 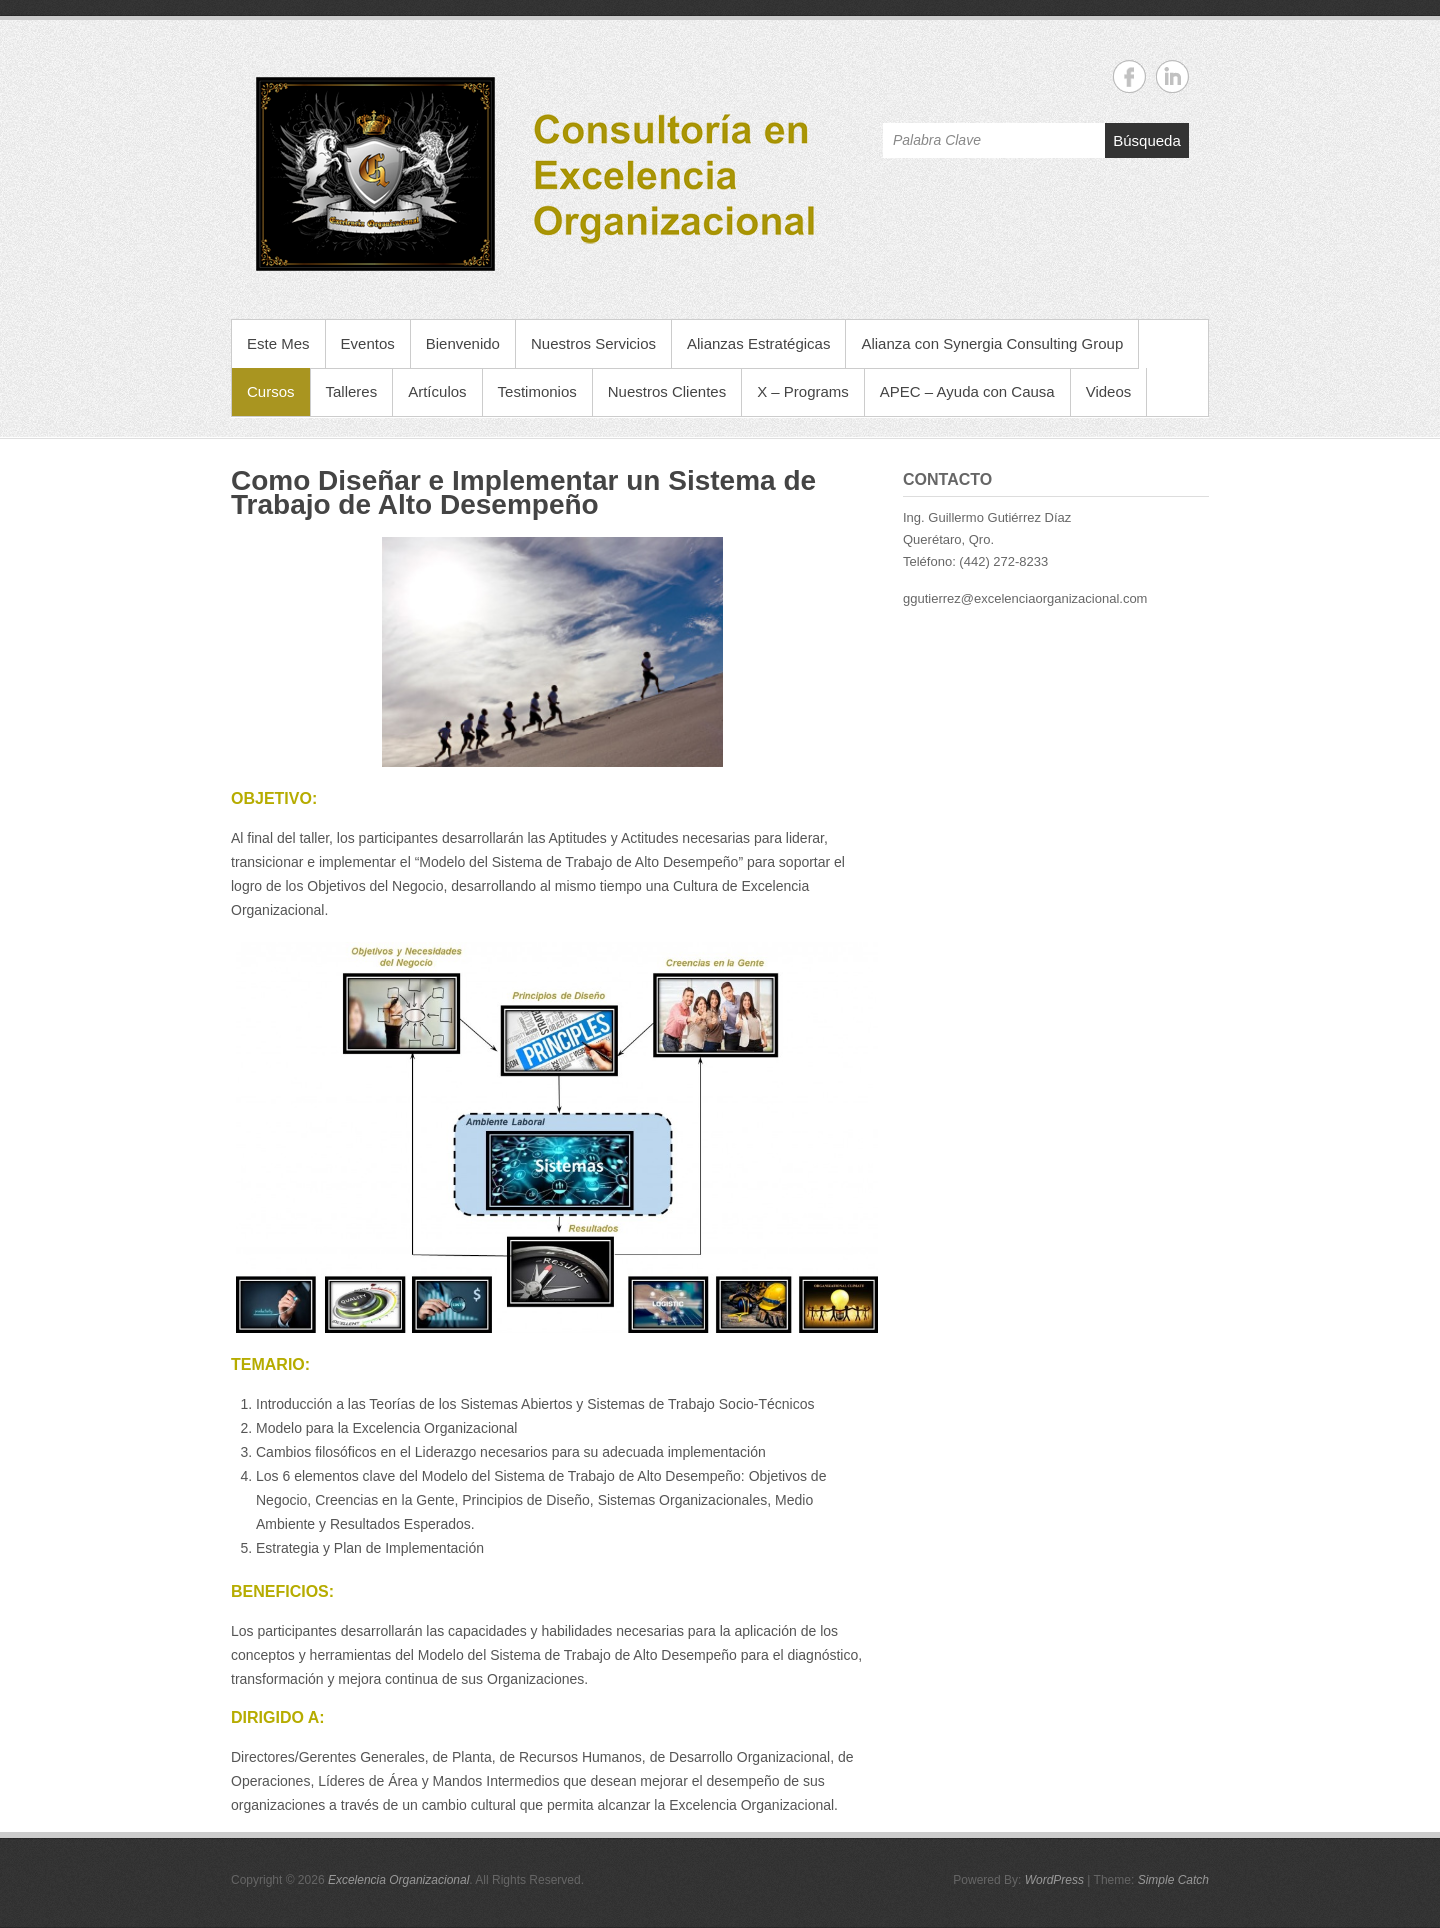 What do you see at coordinates (593, 343) in the screenshot?
I see `Nuestros Servicios` at bounding box center [593, 343].